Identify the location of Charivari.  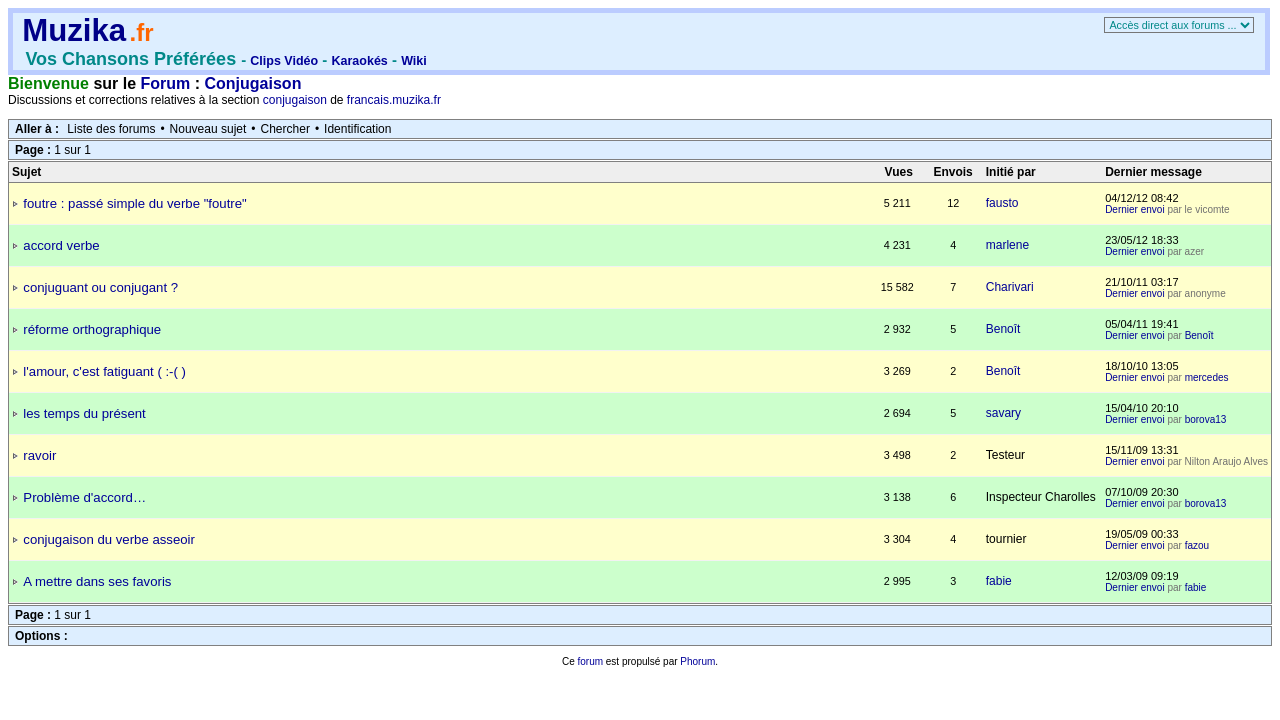
(1010, 287).